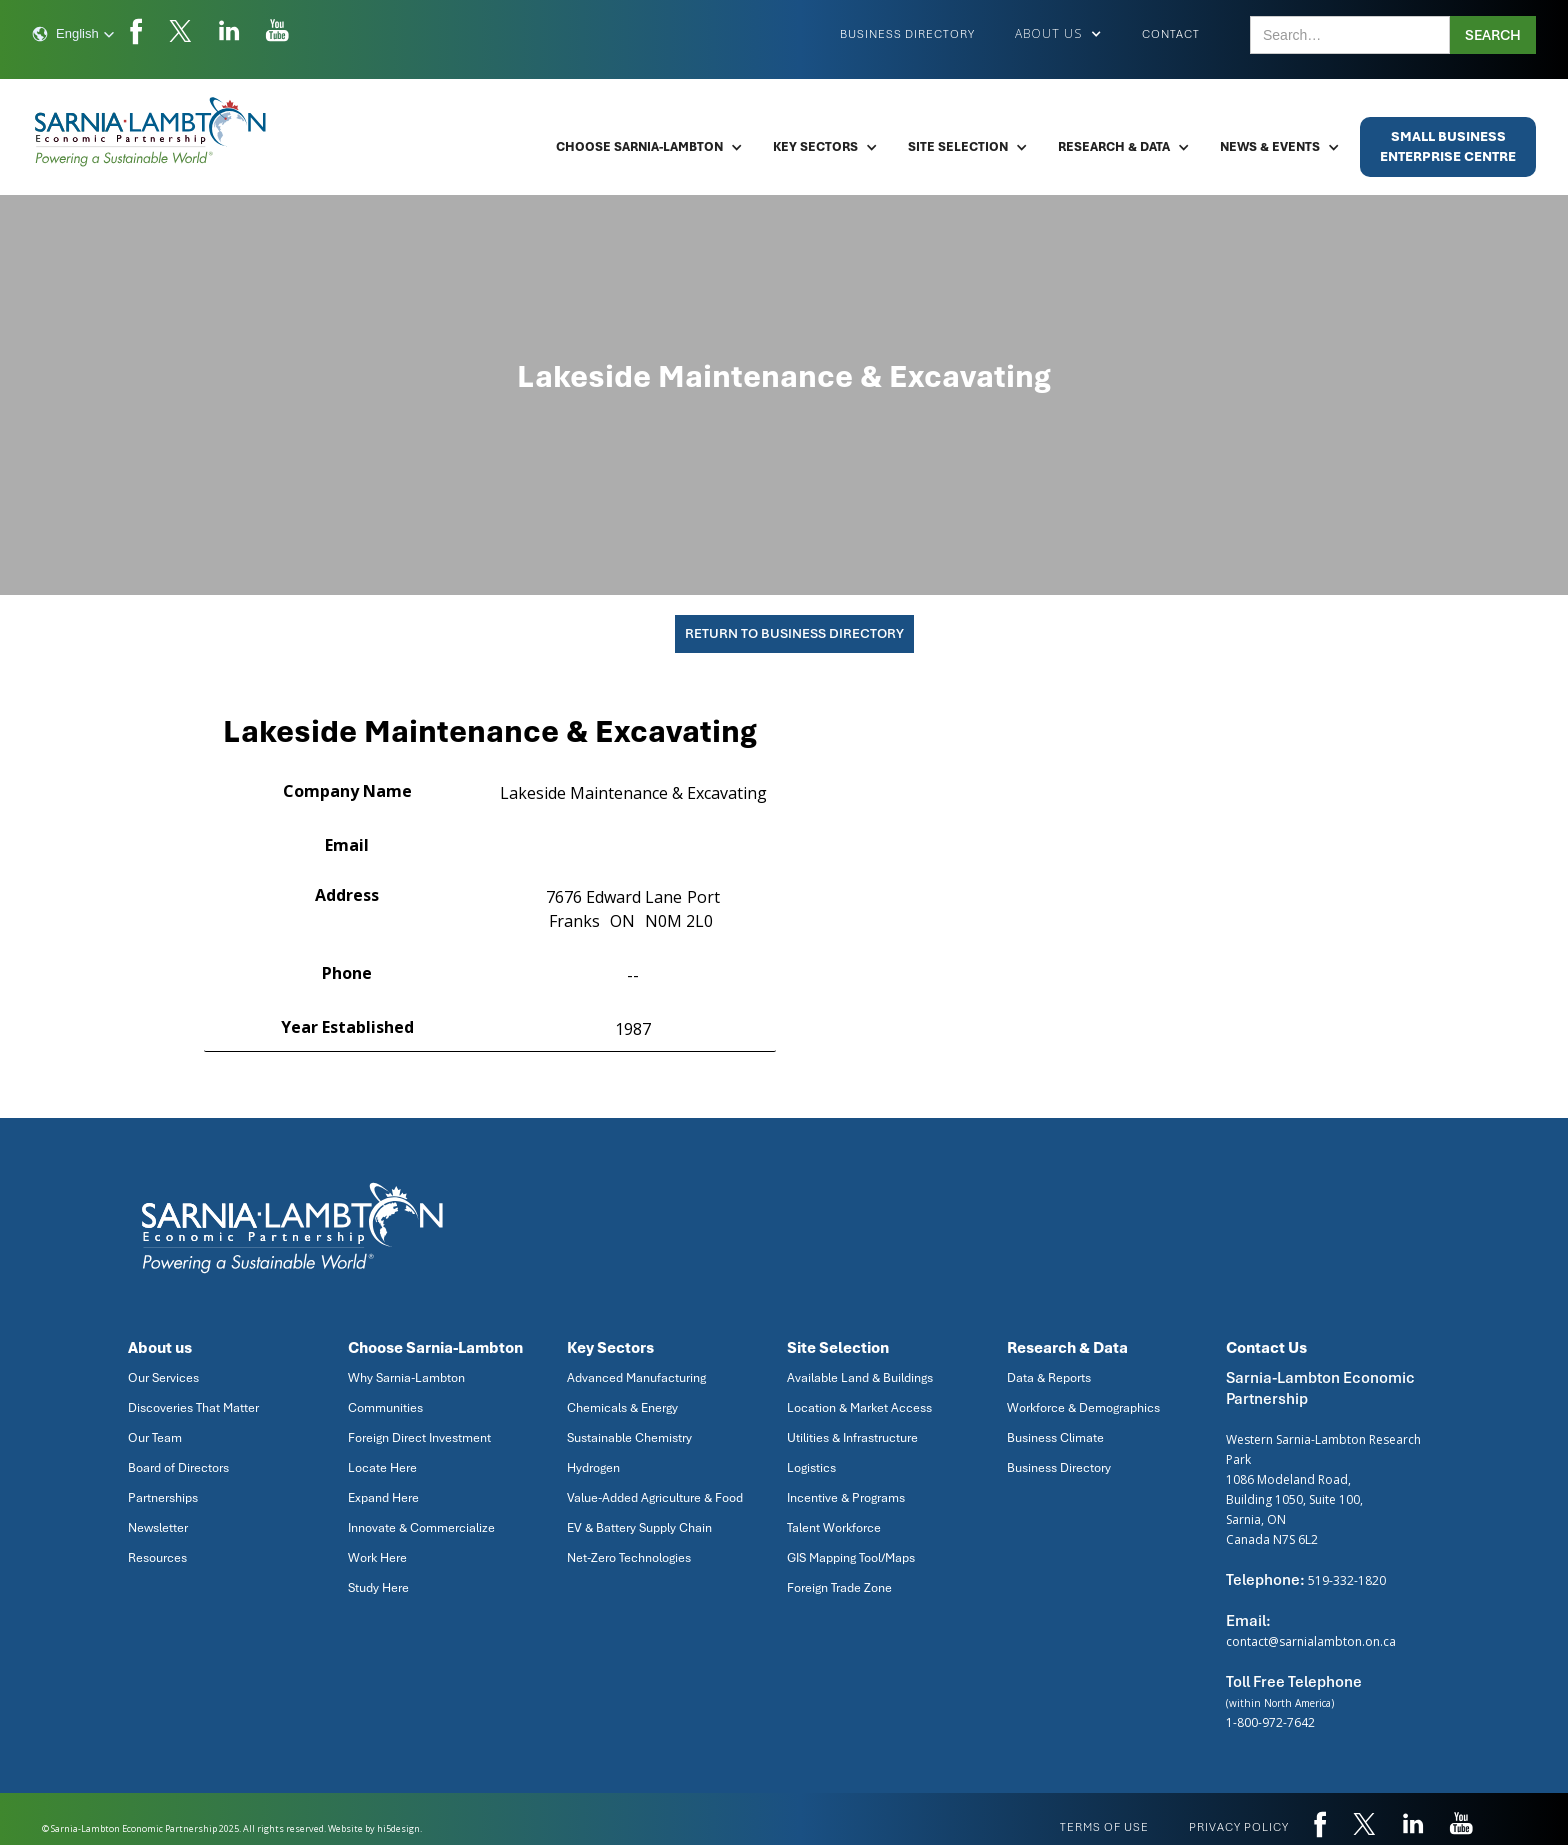 The height and width of the screenshot is (1845, 1568). I want to click on Utilities & Infrastructure, so click(852, 1438).